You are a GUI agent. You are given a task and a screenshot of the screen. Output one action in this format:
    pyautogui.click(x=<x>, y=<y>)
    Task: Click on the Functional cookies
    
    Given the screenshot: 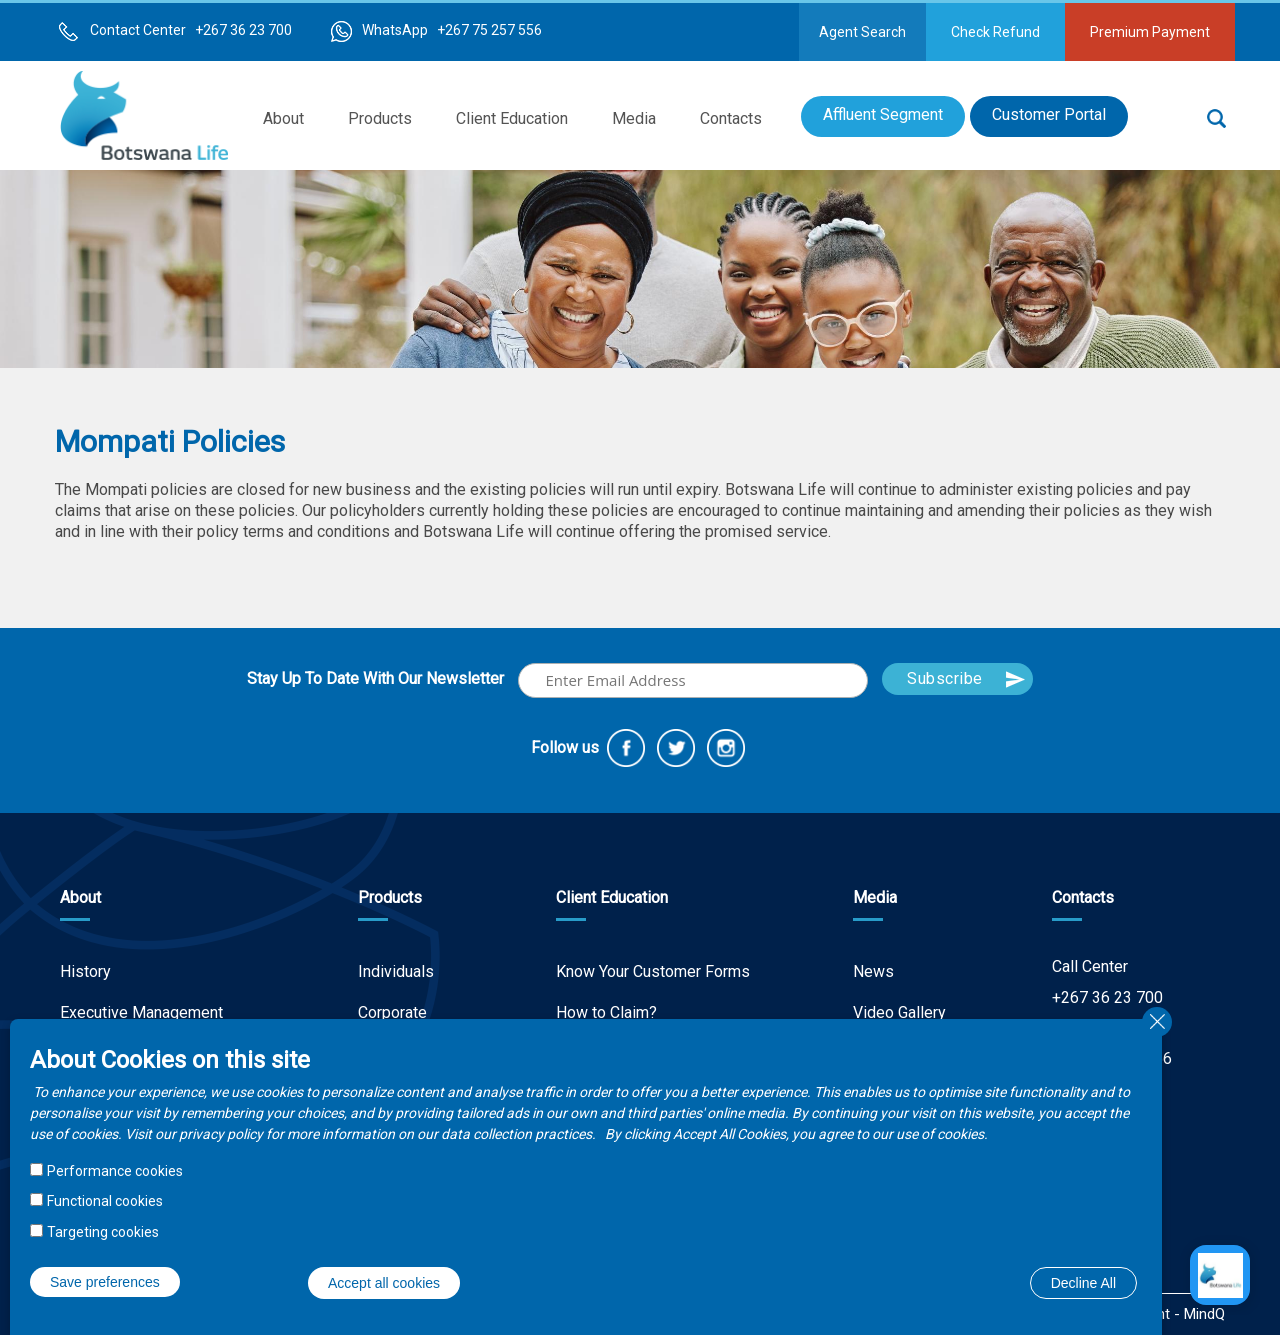 What is the action you would take?
    pyautogui.click(x=105, y=1201)
    